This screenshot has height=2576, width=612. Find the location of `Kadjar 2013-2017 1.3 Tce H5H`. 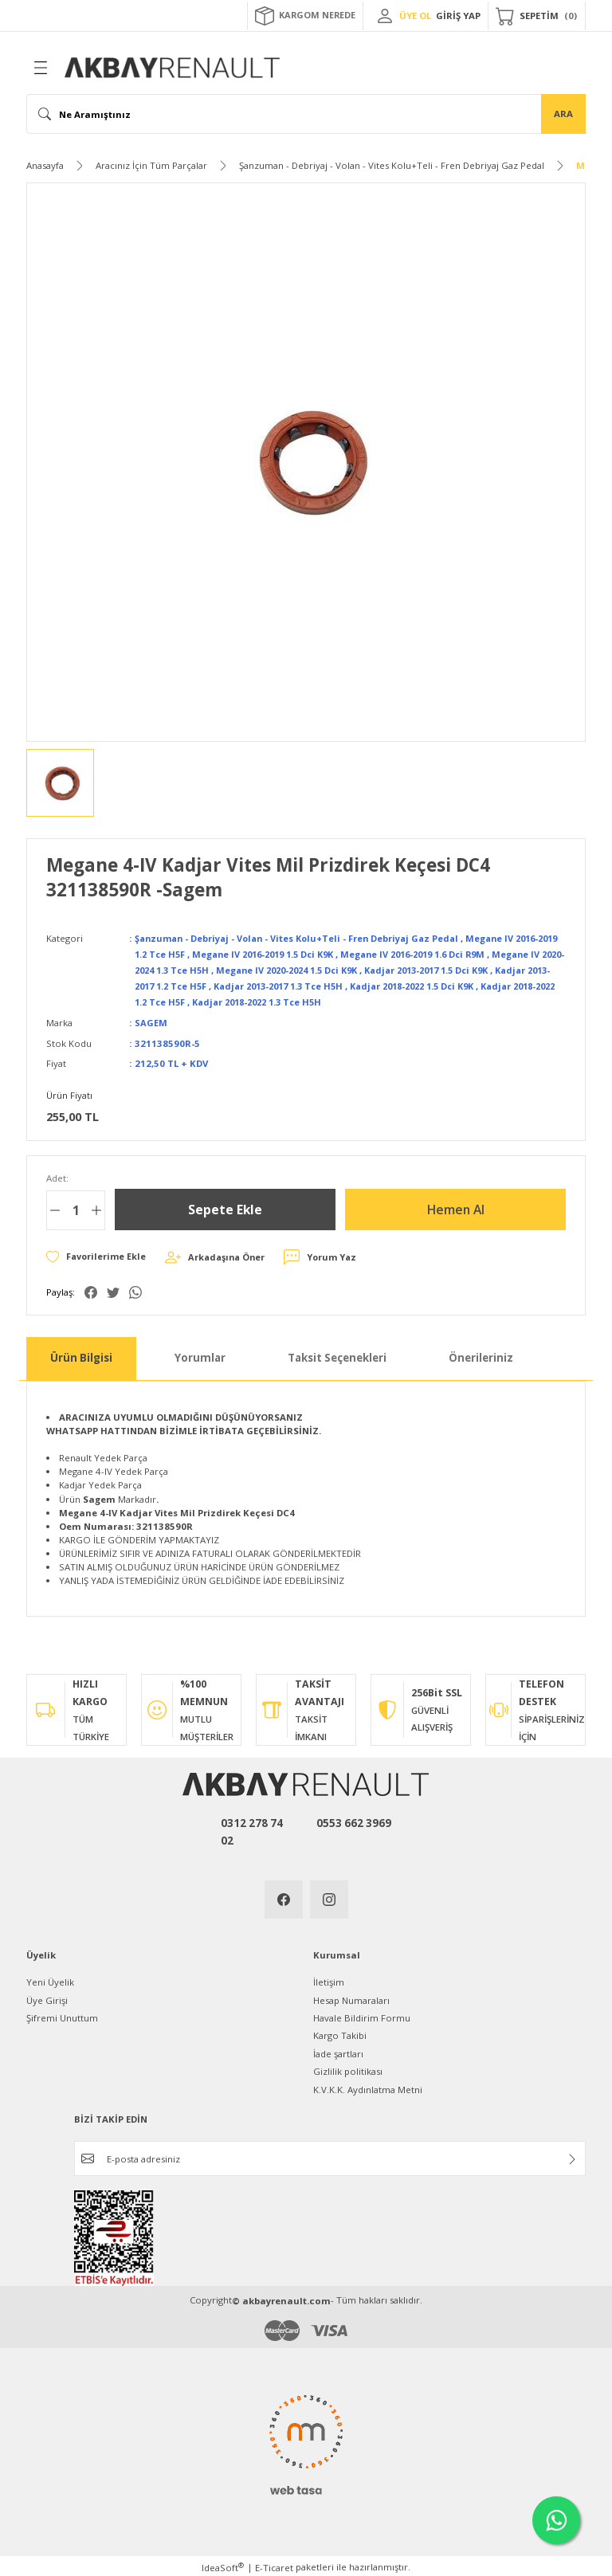

Kadjar 2013-2017 1.3 Tce H5H is located at coordinates (394, 984).